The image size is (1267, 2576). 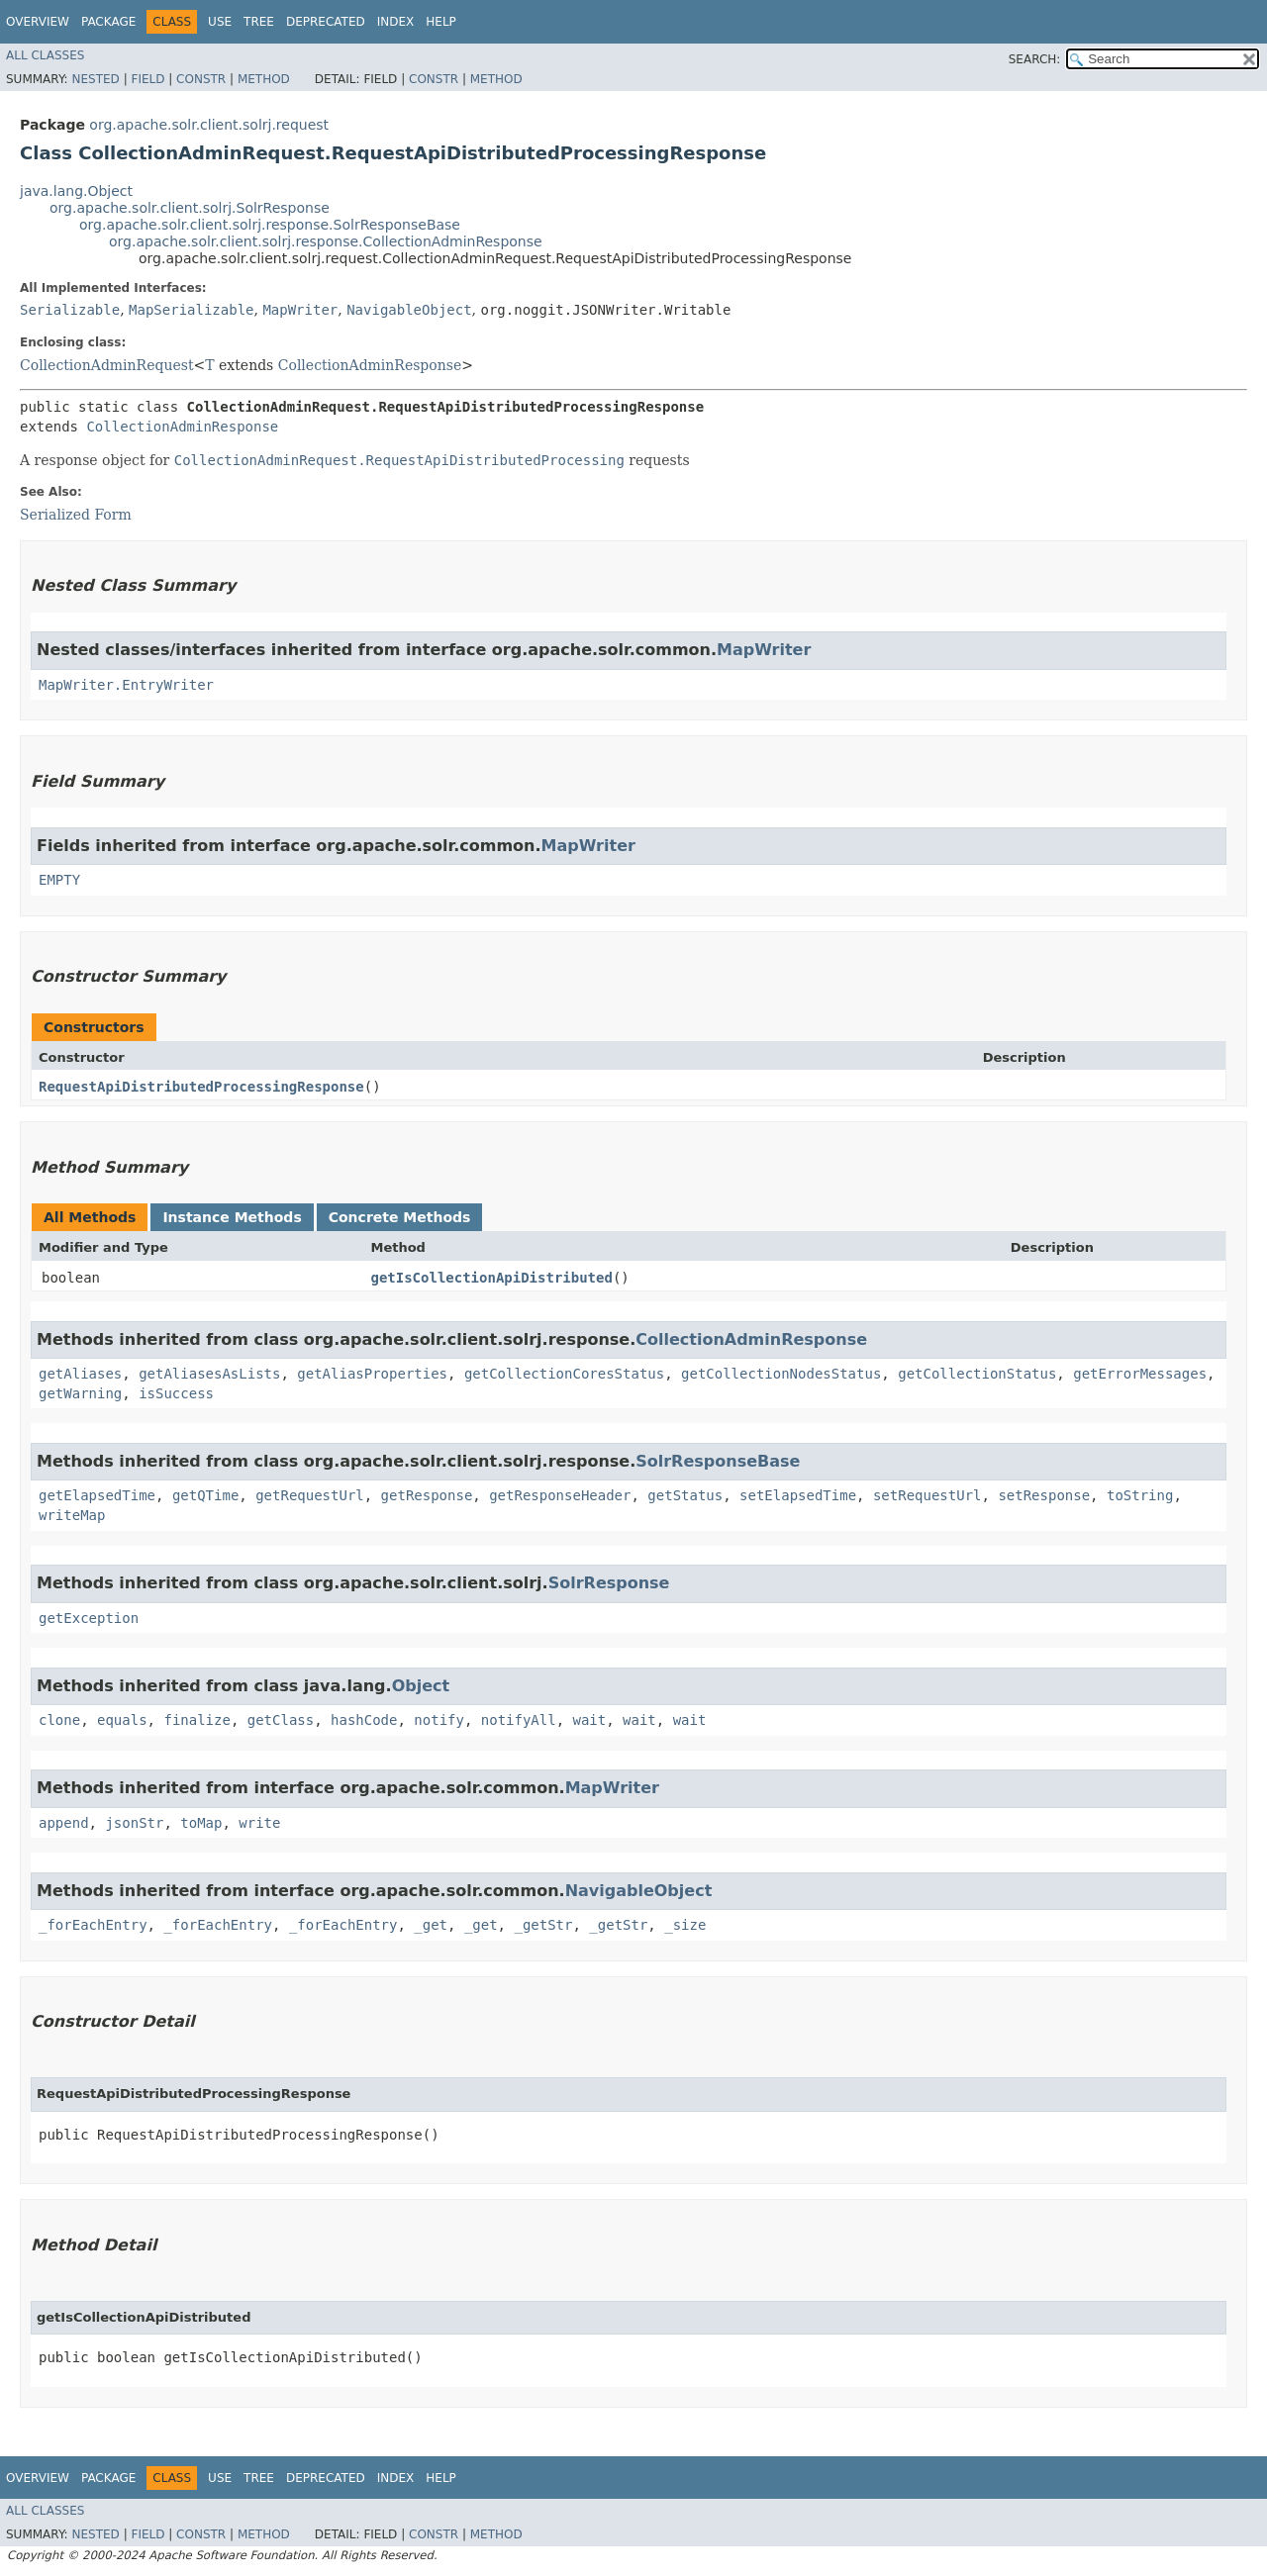 I want to click on getResponse, so click(x=427, y=1495).